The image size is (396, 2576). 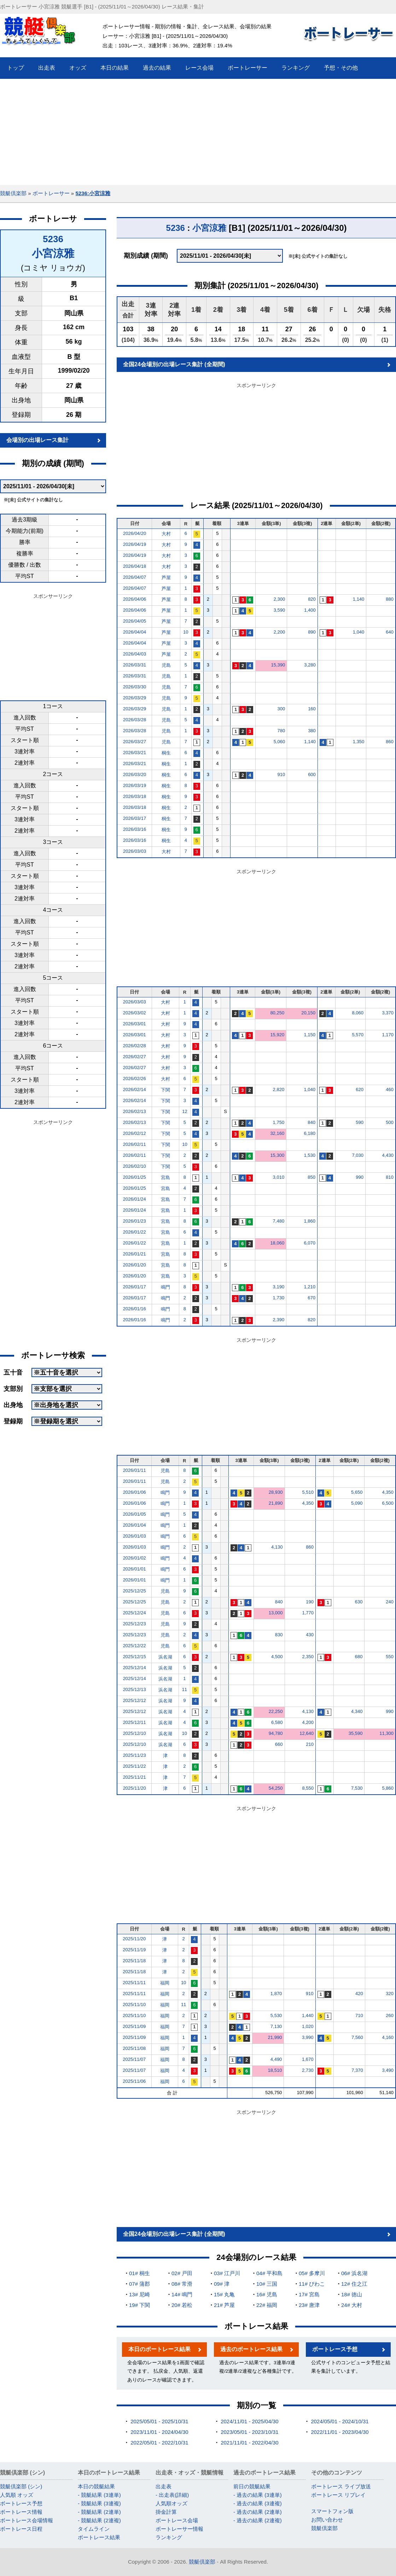 I want to click on - 競艇結果 (2連複), so click(x=99, y=2520).